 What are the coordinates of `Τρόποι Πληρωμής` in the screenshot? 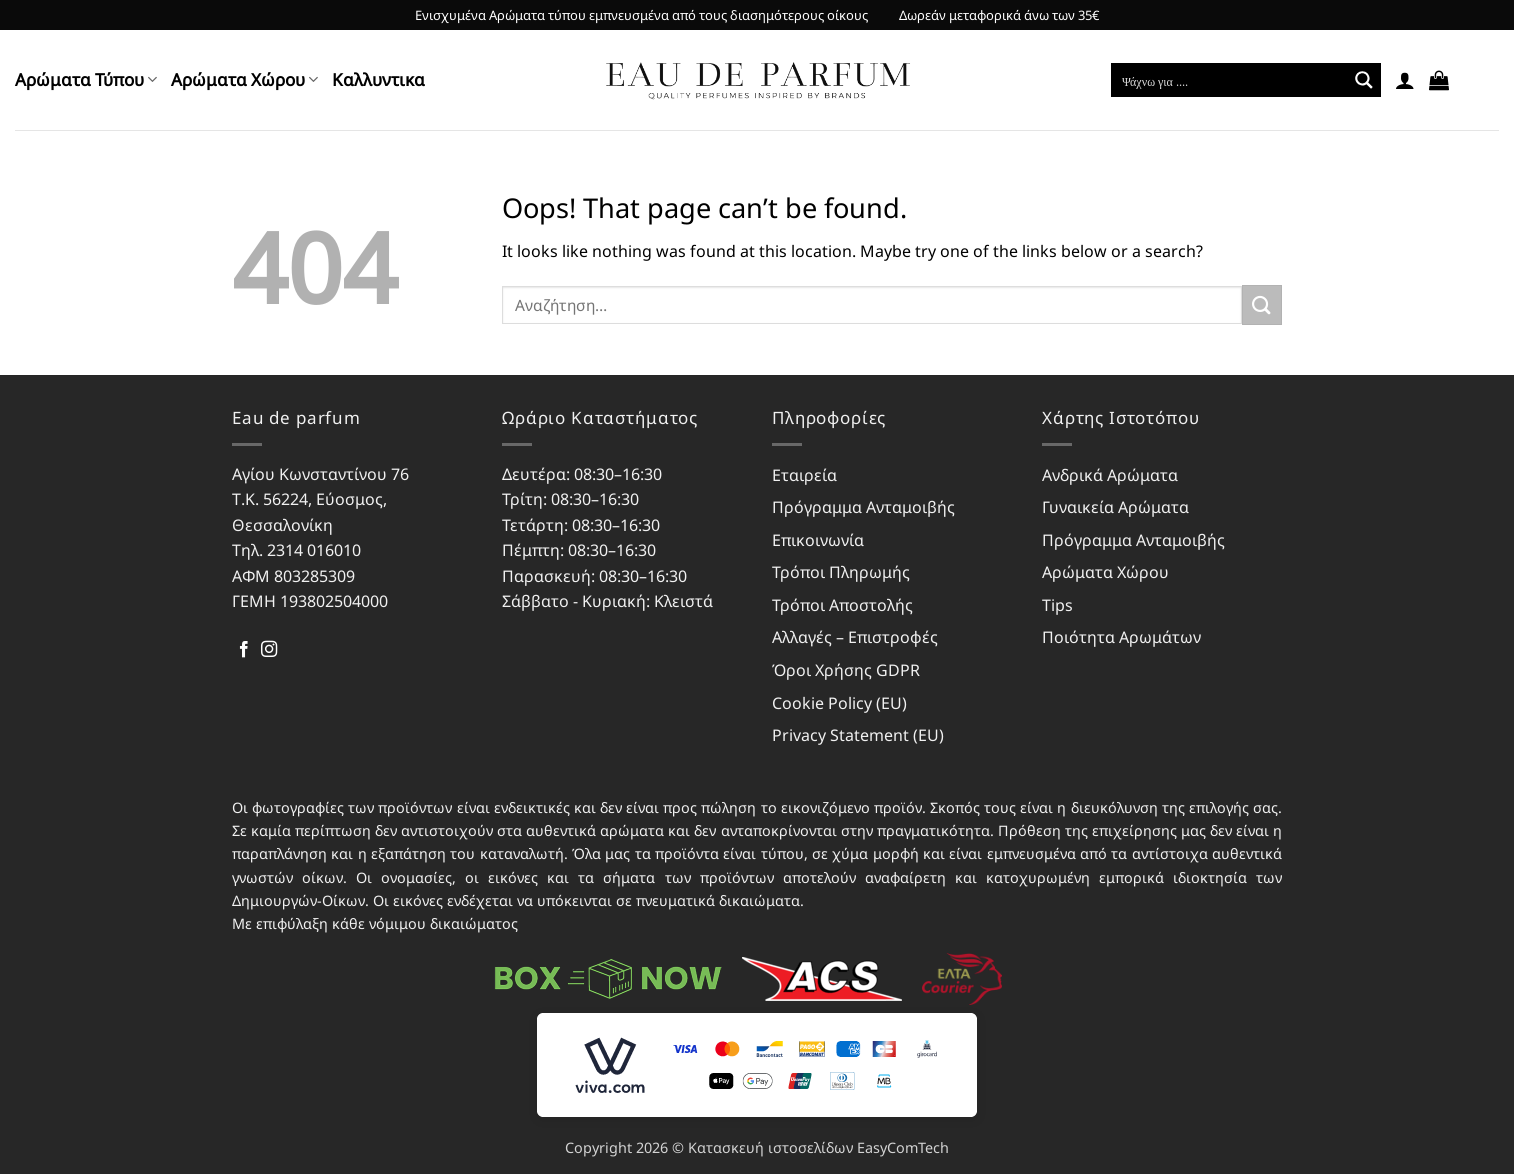 It's located at (841, 572).